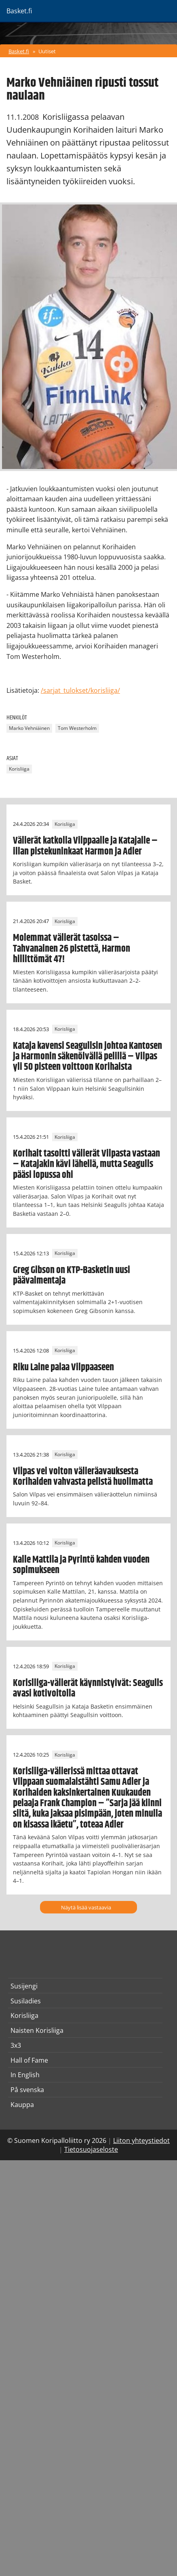 The height and width of the screenshot is (2576, 177). I want to click on Vilpas vei voiton välieräavauksesta Korihaiden vahvasta pelistä huolimatta, so click(83, 1476).